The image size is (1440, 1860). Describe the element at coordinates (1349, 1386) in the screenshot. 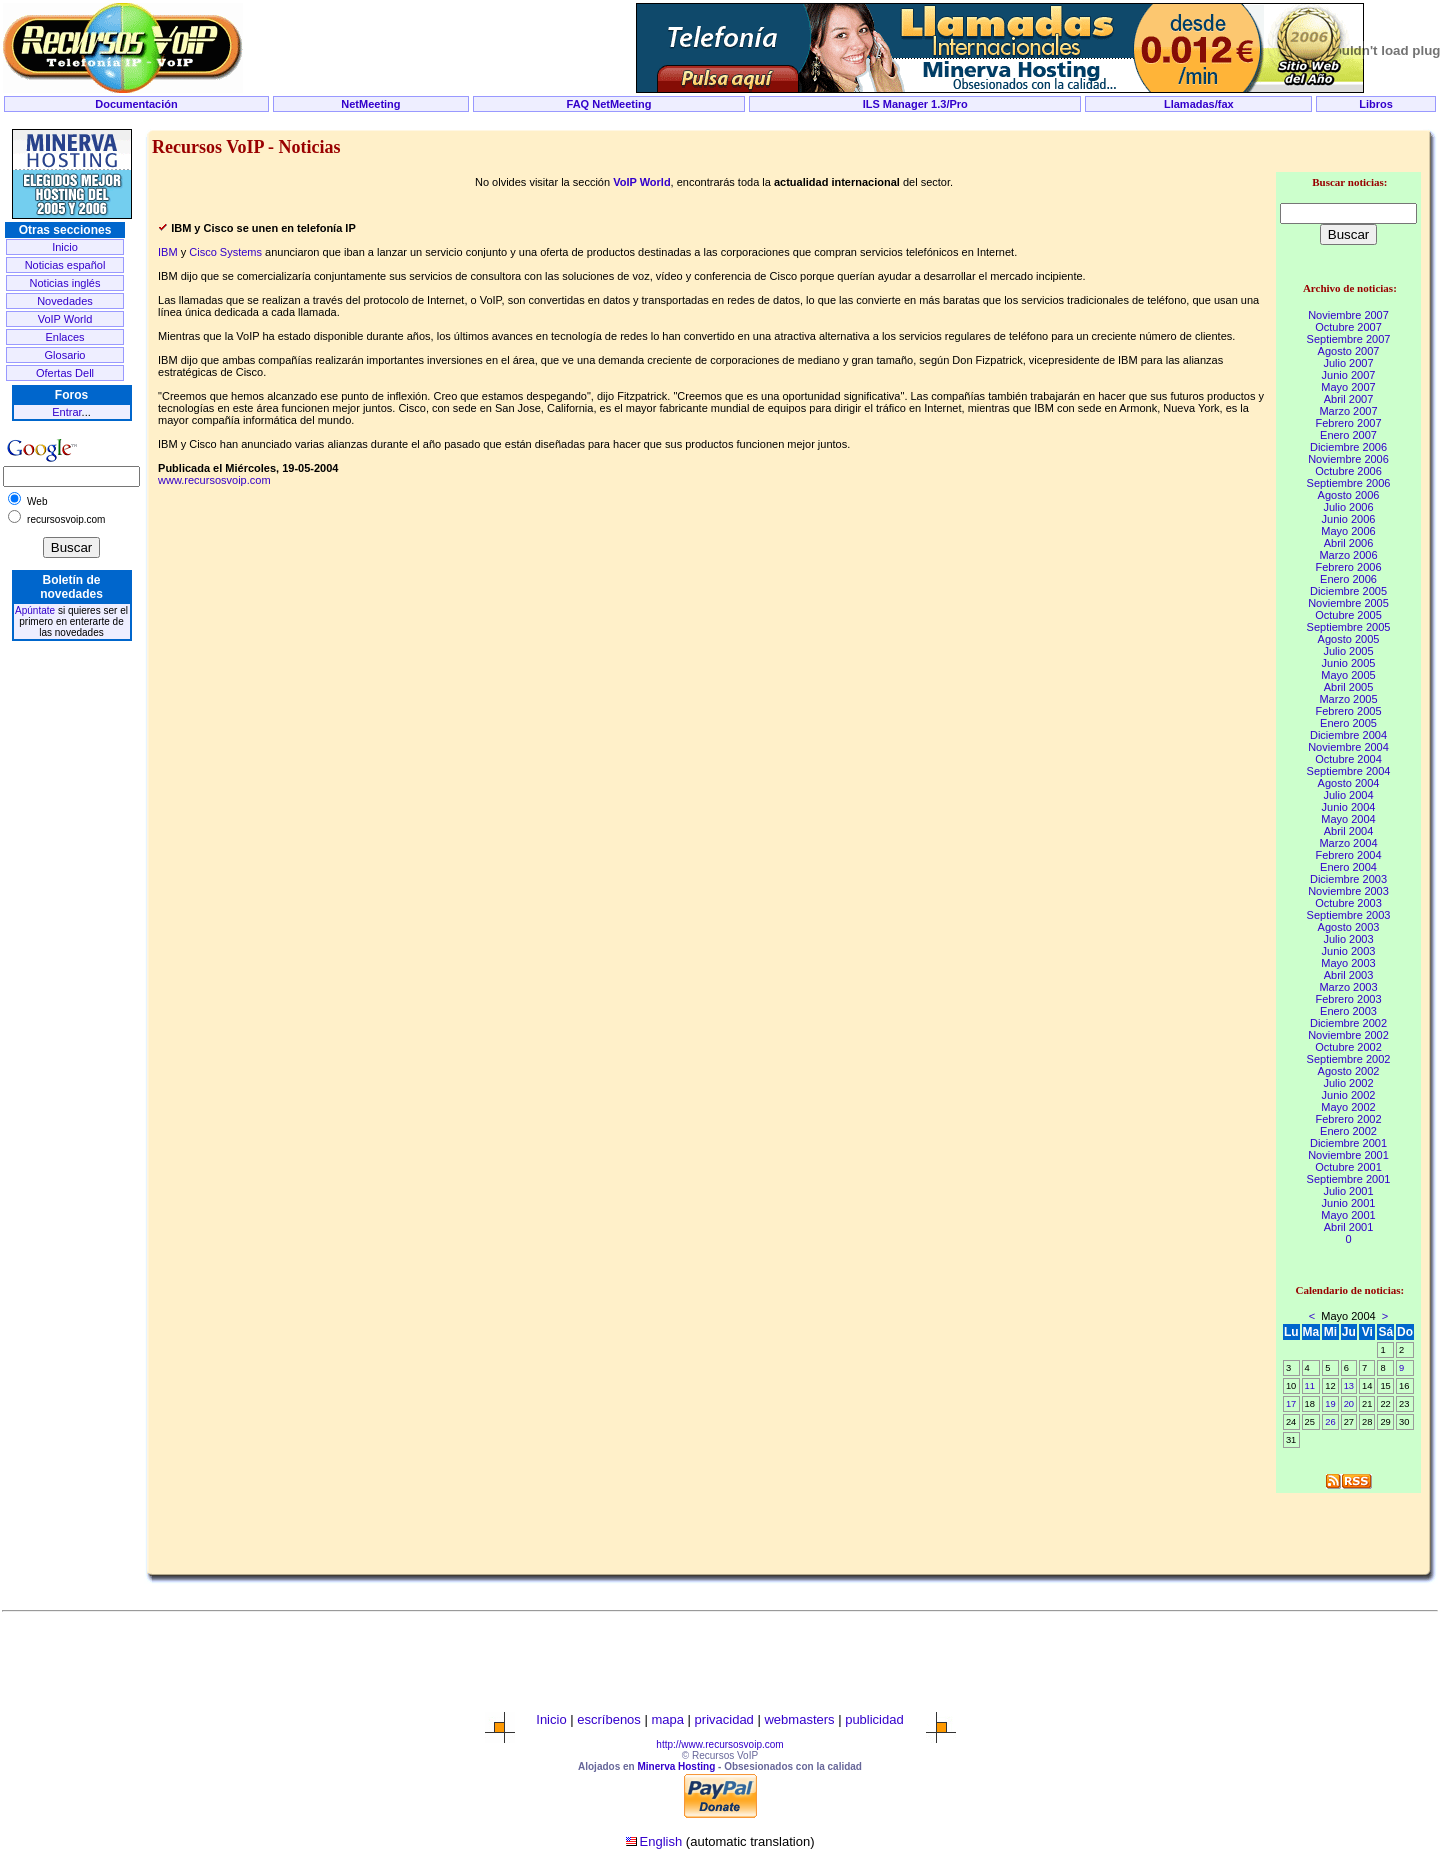

I see `13` at that location.